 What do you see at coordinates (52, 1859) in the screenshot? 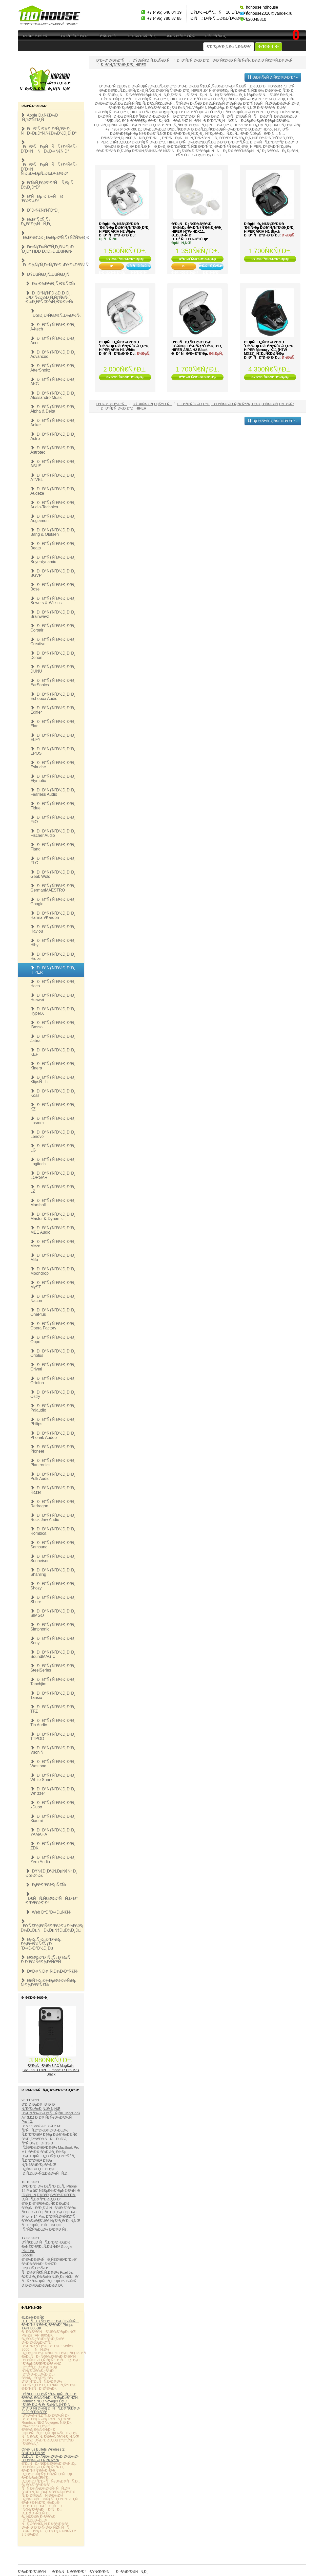
I see `ÐÐ°ÑƒÑˆÐ½Ð¸ÐºÐ¸ Zero Audio` at bounding box center [52, 1859].